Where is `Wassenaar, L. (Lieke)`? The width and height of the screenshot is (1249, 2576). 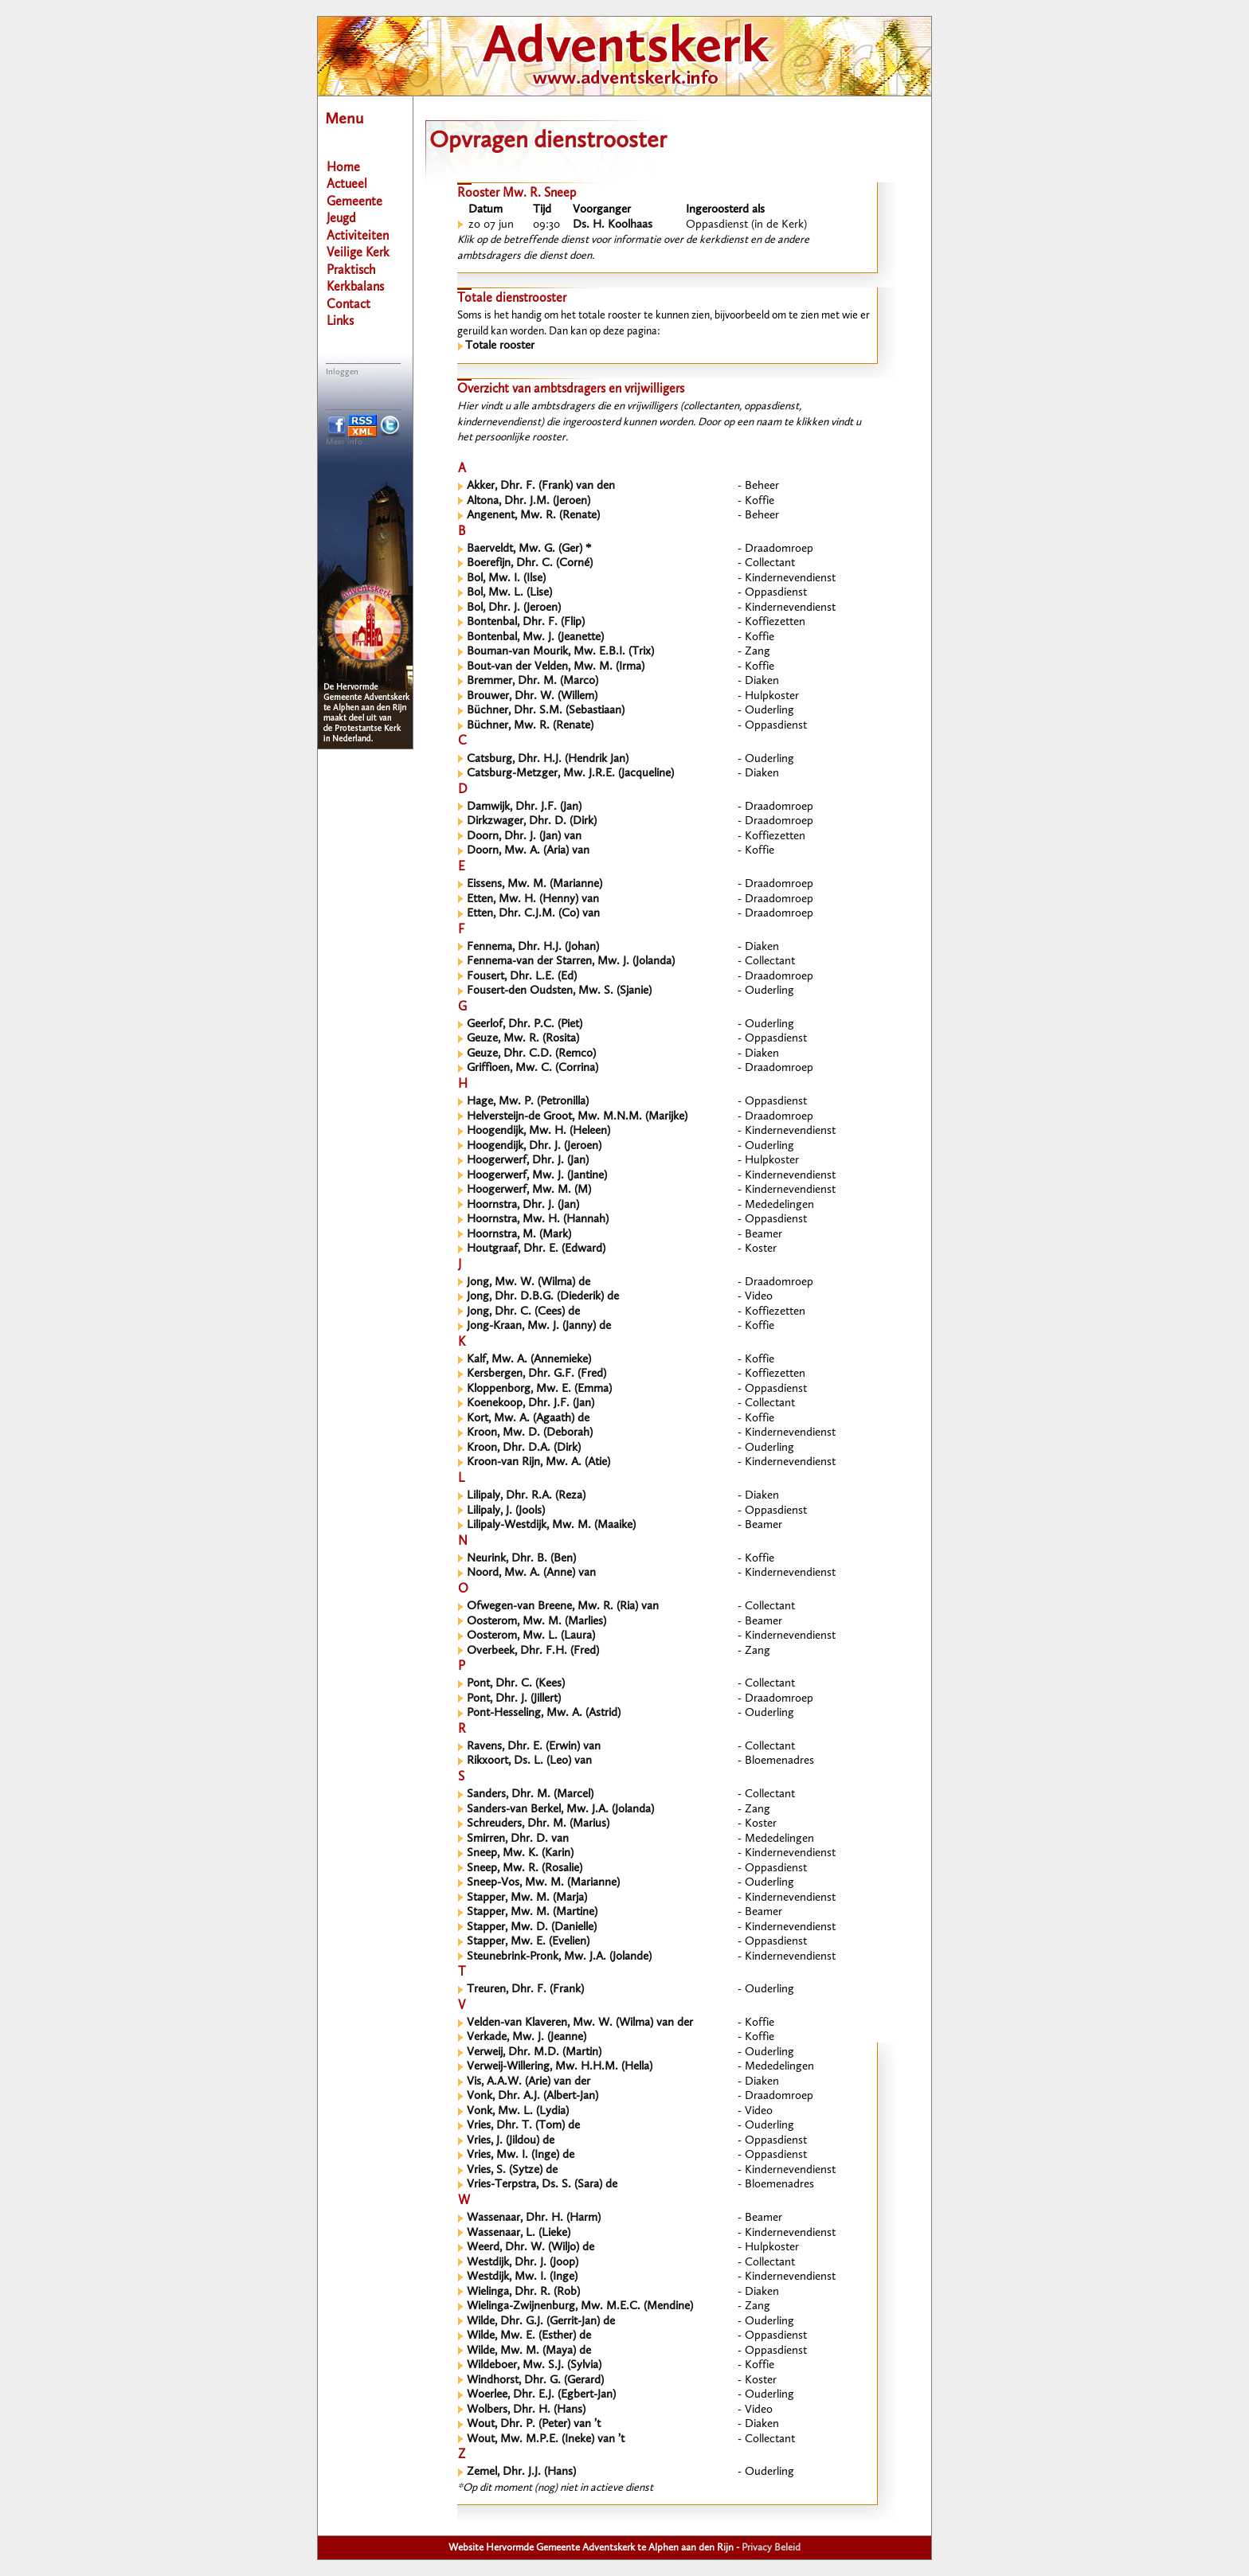
Wassenaar, L. (Lieke) is located at coordinates (518, 2233).